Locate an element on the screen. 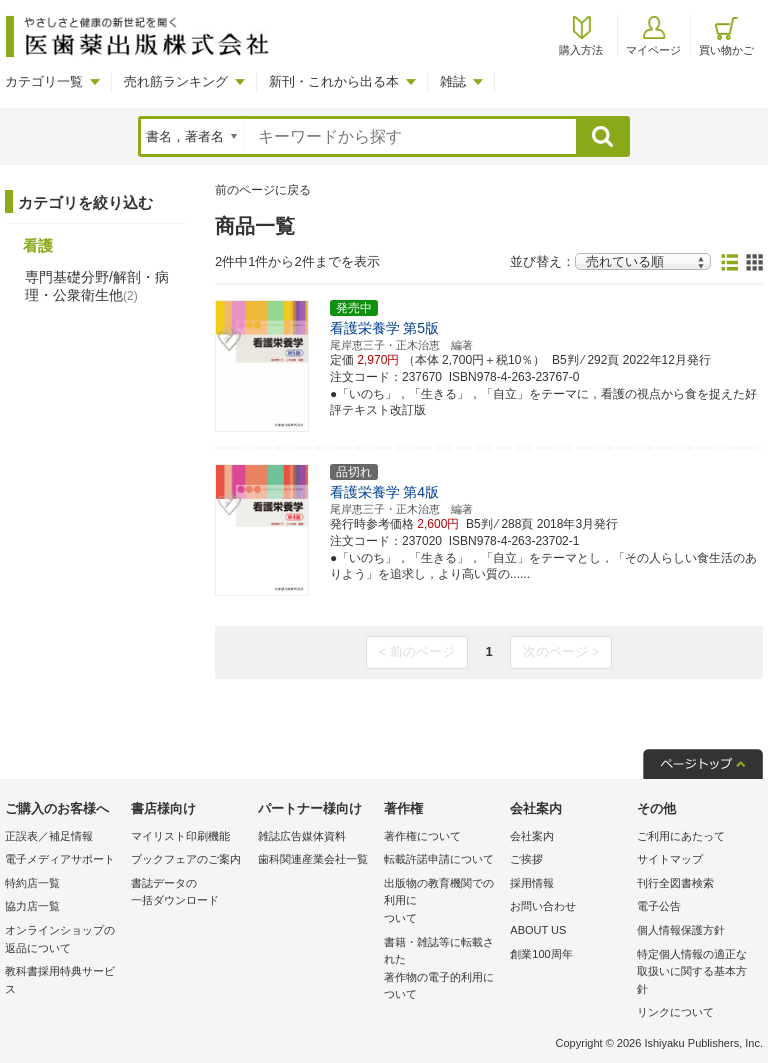 The image size is (768, 1063). 書籍・雑誌等に転載された is located at coordinates (442, 970).